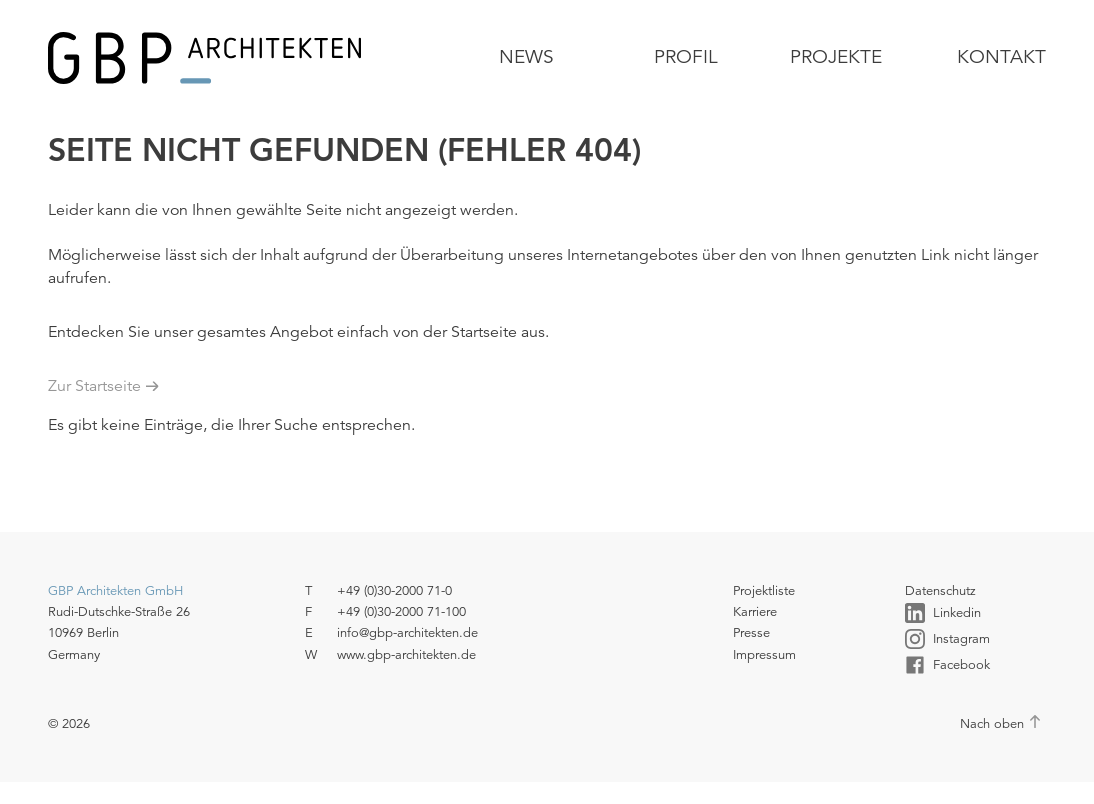 This screenshot has width=1094, height=804. What do you see at coordinates (394, 590) in the screenshot?
I see `+49 (0)30-2000 71-0` at bounding box center [394, 590].